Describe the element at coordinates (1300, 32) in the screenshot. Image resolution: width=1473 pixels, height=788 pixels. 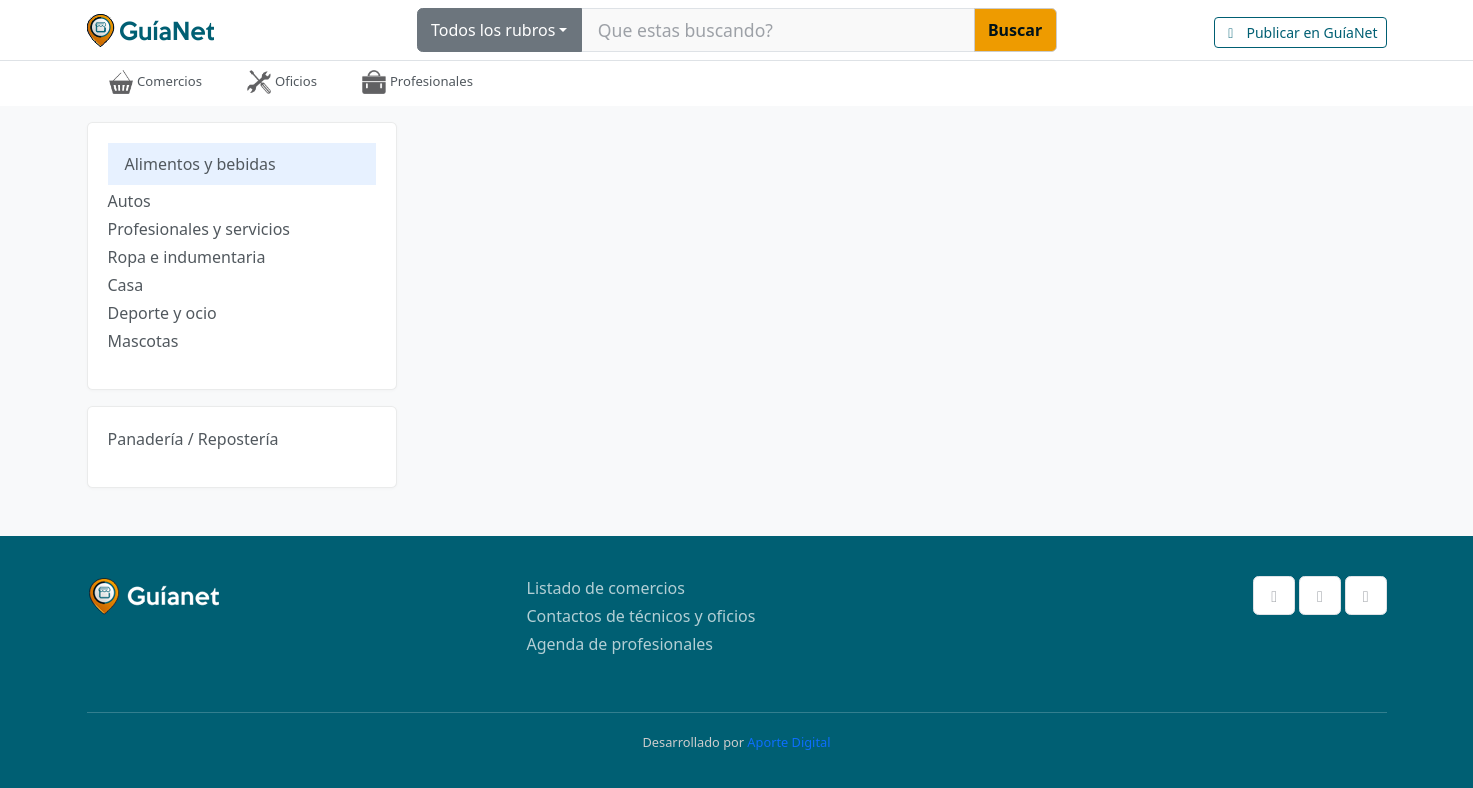
I see `Publicar en GuíaNet` at that location.